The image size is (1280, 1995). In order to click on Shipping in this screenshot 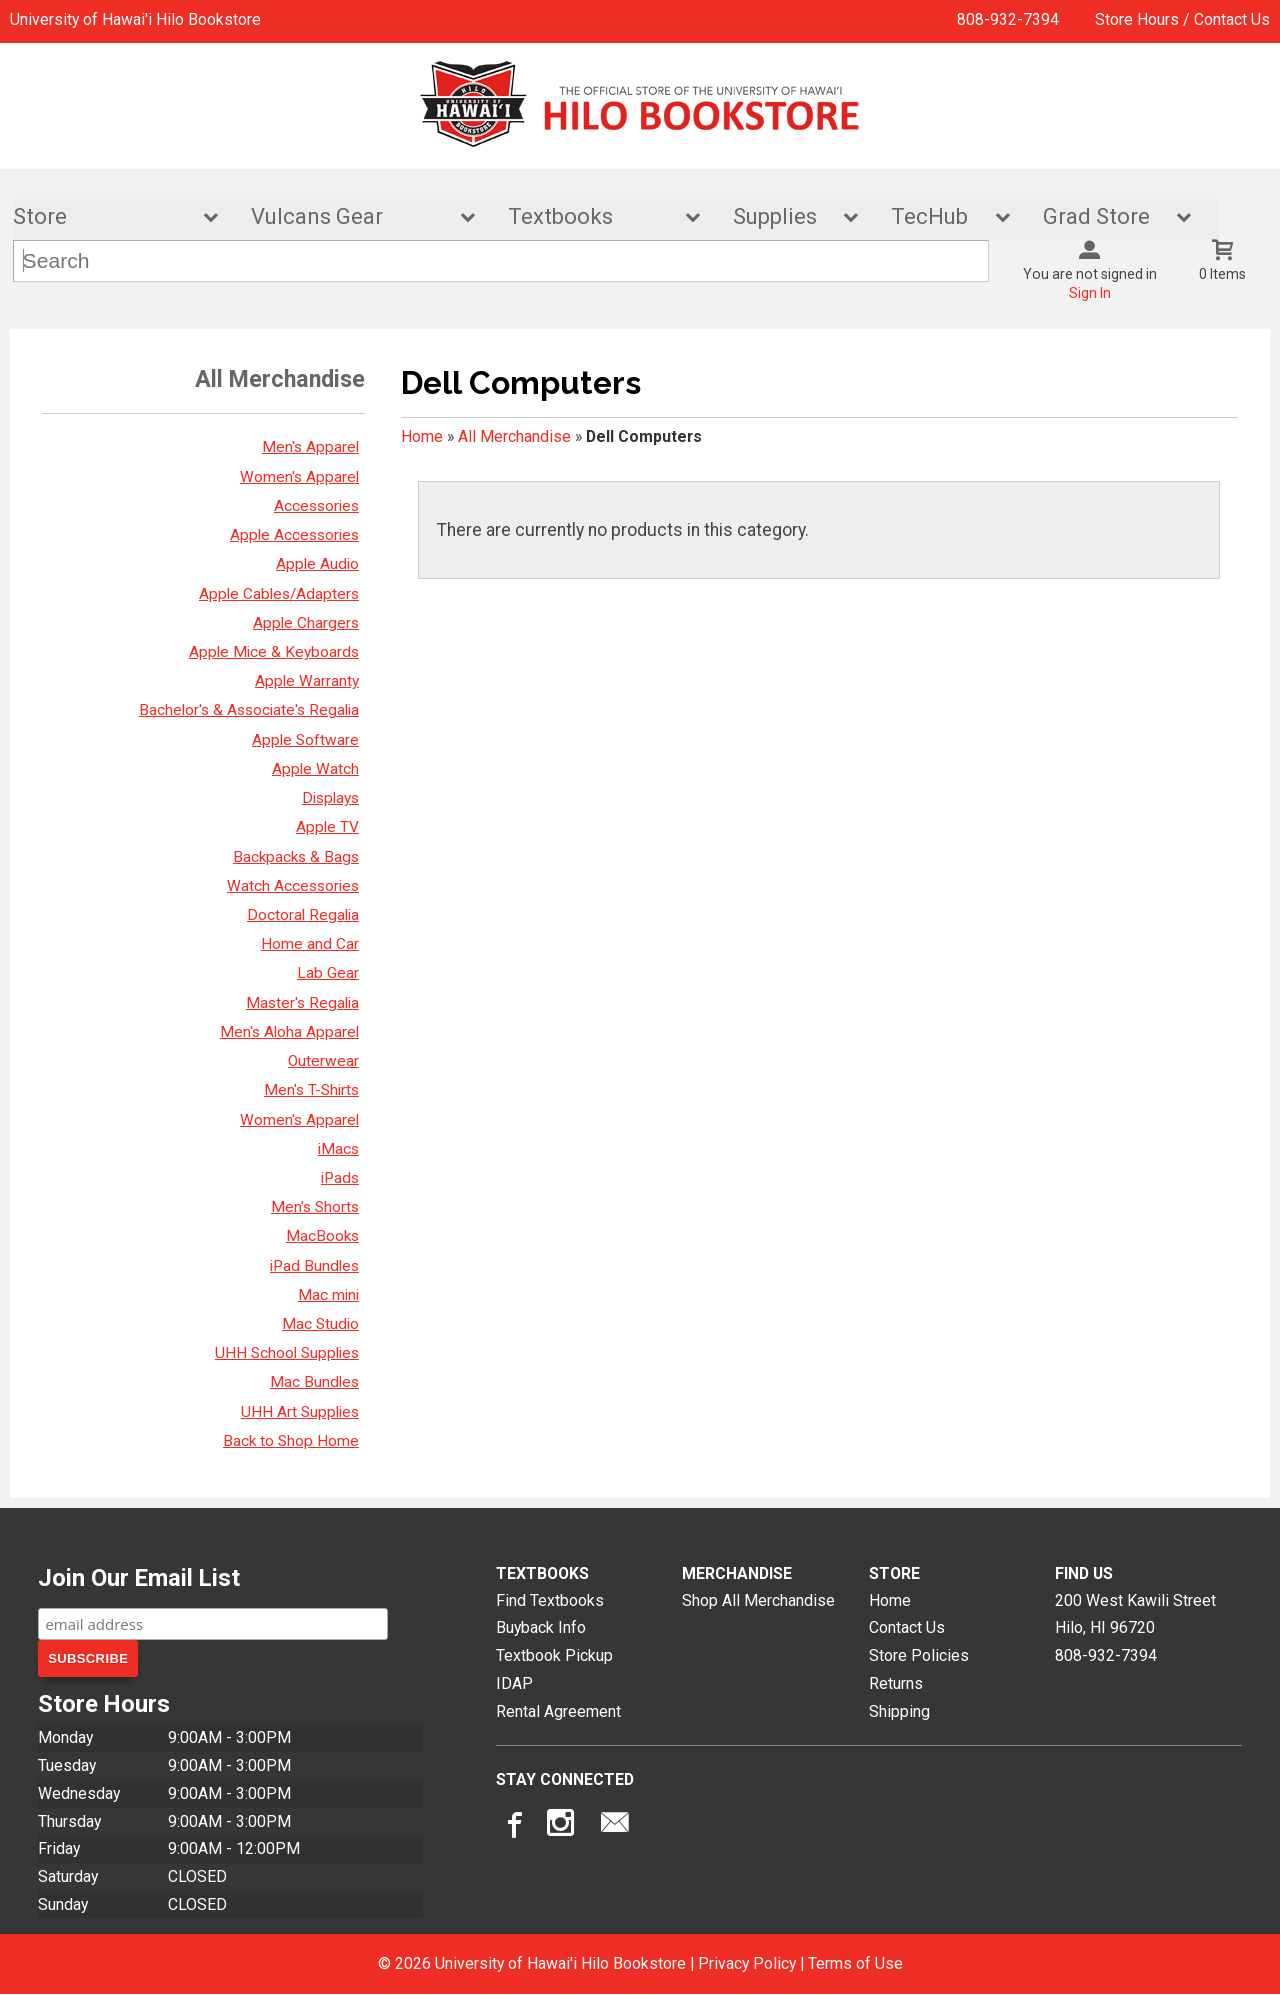, I will do `click(899, 1711)`.